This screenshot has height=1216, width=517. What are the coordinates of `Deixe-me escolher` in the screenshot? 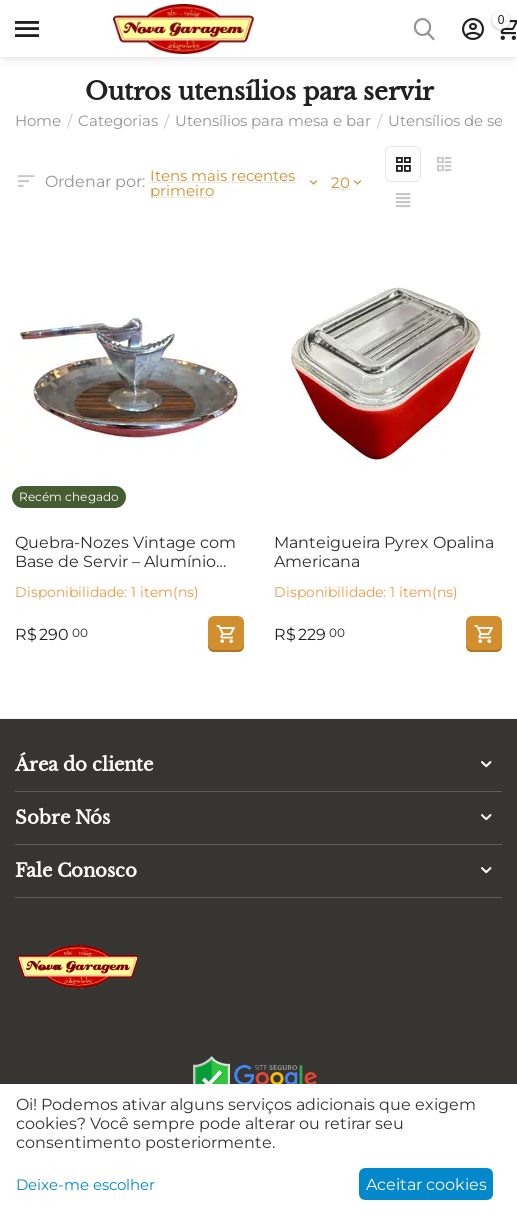 It's located at (85, 1184).